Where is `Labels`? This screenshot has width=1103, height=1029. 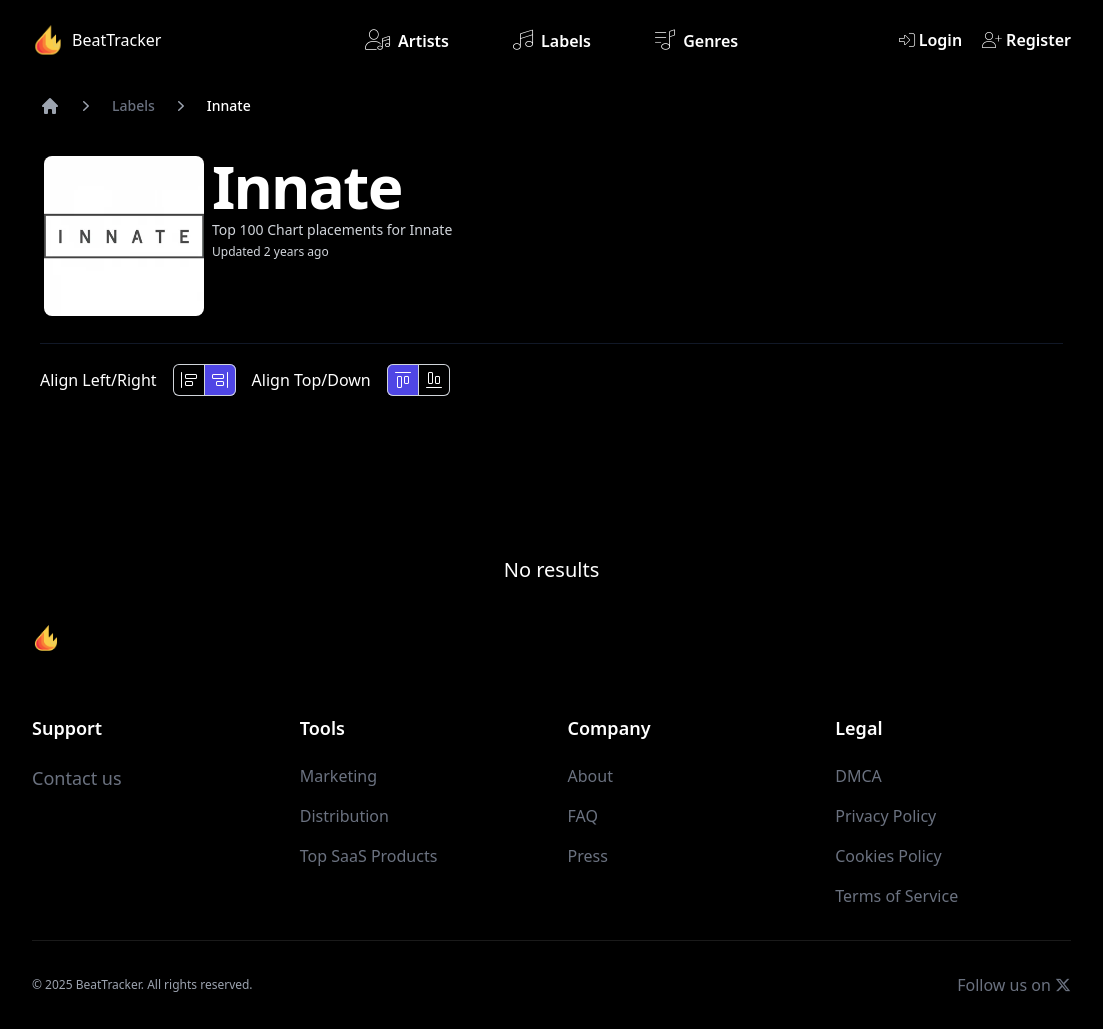
Labels is located at coordinates (552, 40).